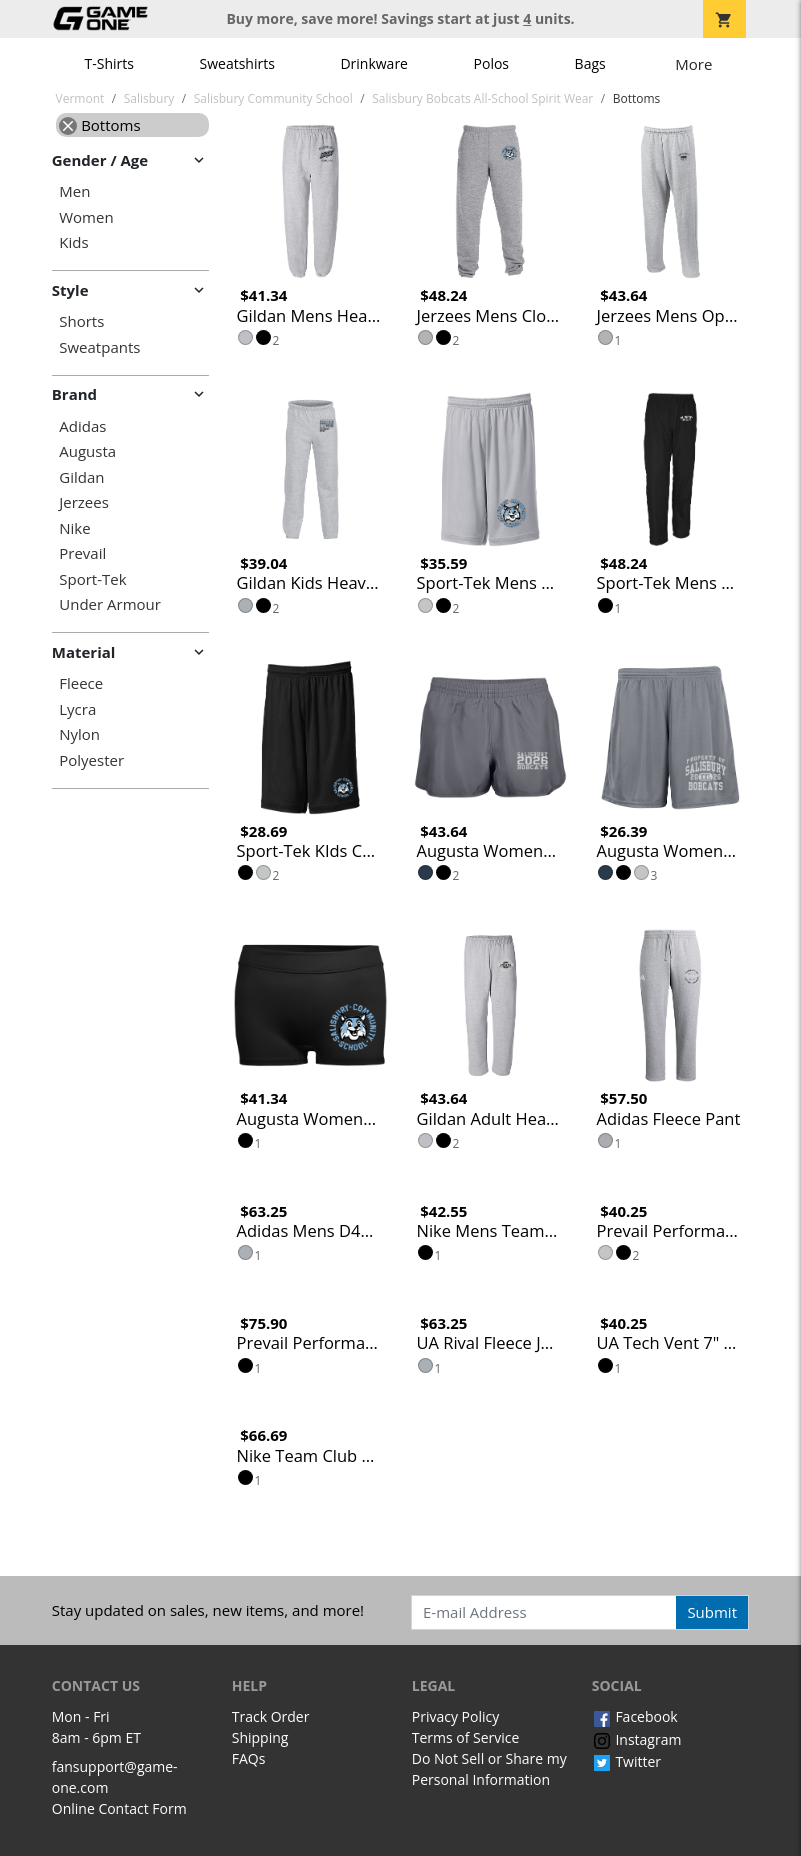 Image resolution: width=801 pixels, height=1856 pixels. Describe the element at coordinates (109, 63) in the screenshot. I see `T-Shirts` at that location.